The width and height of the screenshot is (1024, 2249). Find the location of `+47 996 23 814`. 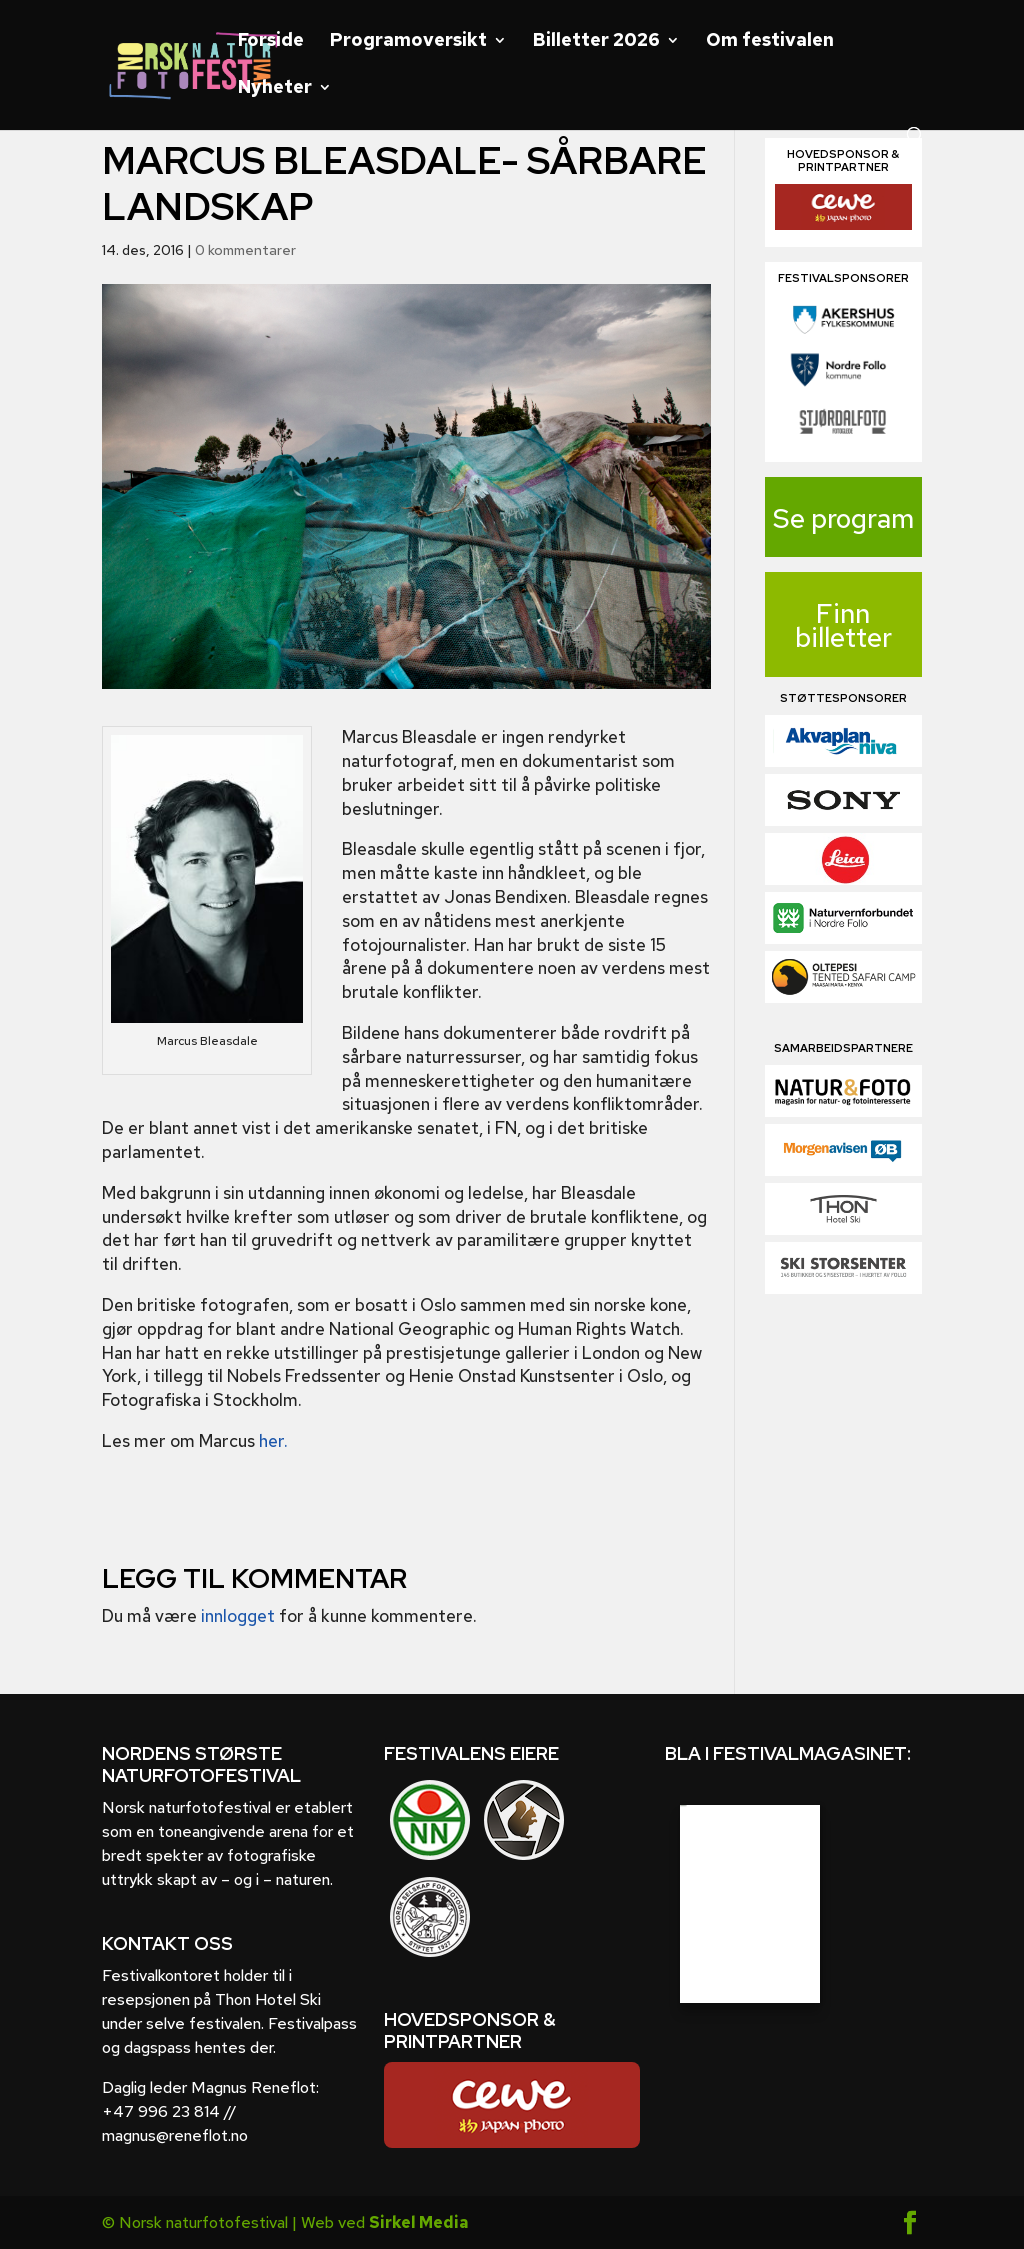

+47 996 23 814 is located at coordinates (161, 2111).